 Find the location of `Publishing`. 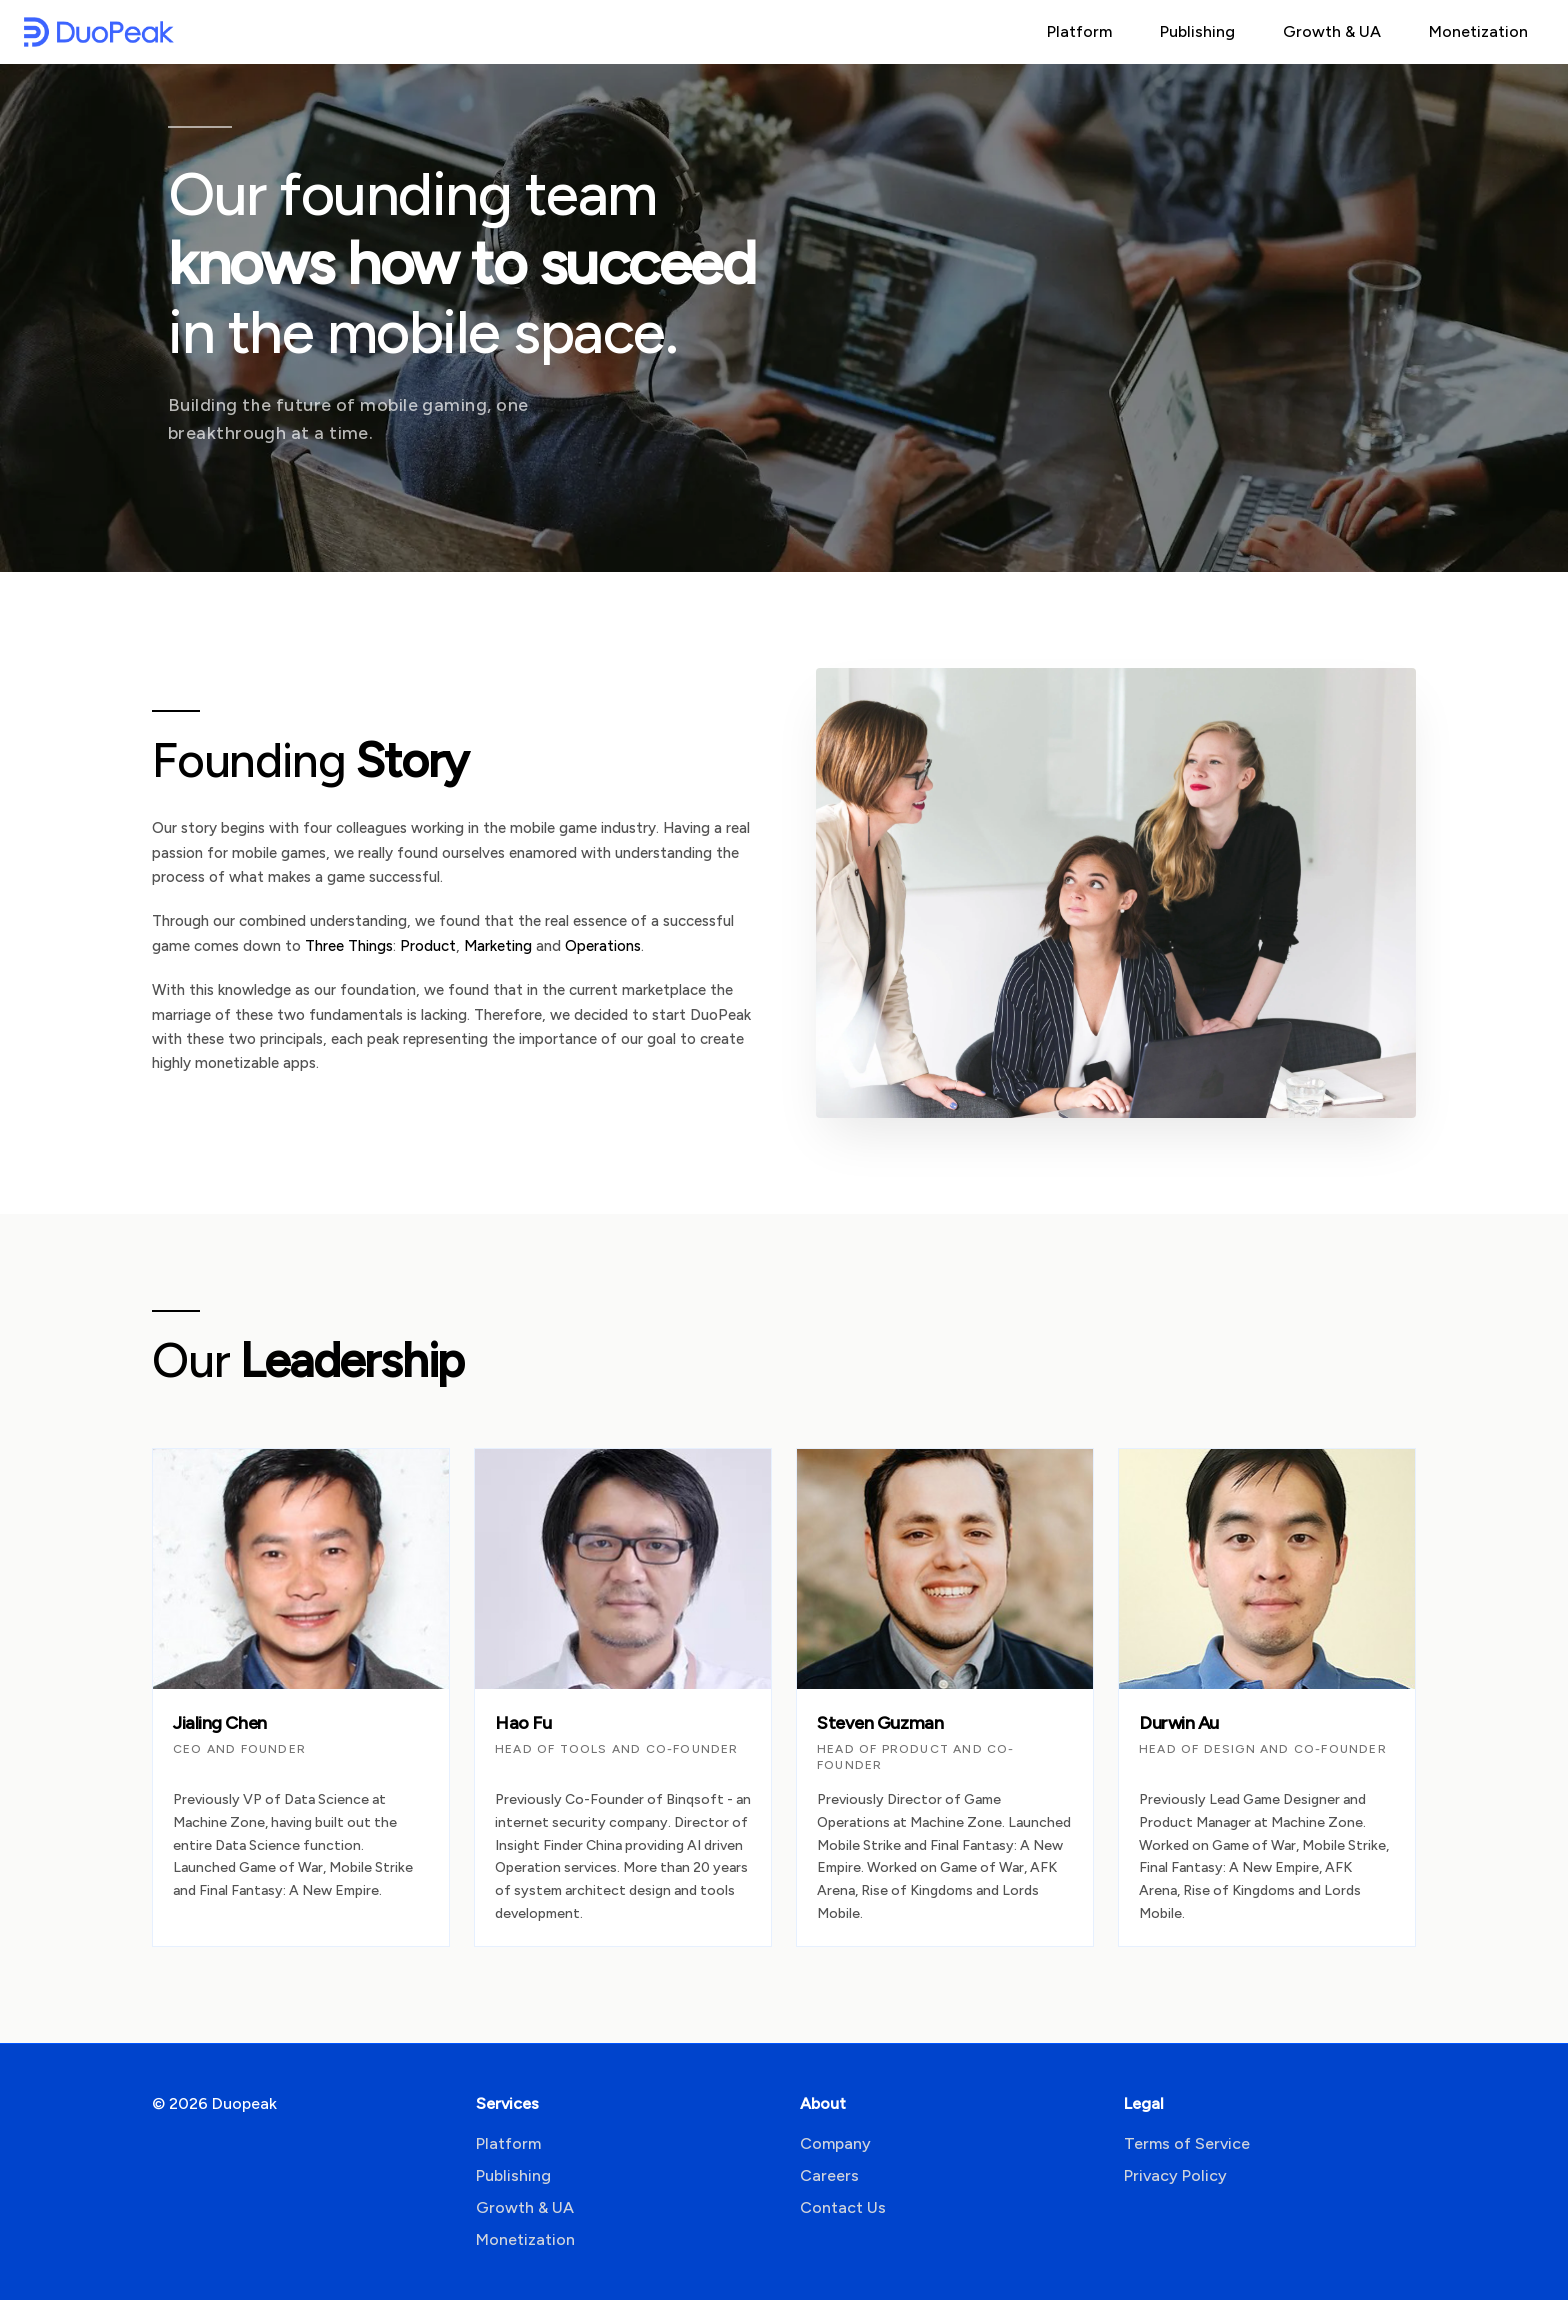

Publishing is located at coordinates (1197, 31).